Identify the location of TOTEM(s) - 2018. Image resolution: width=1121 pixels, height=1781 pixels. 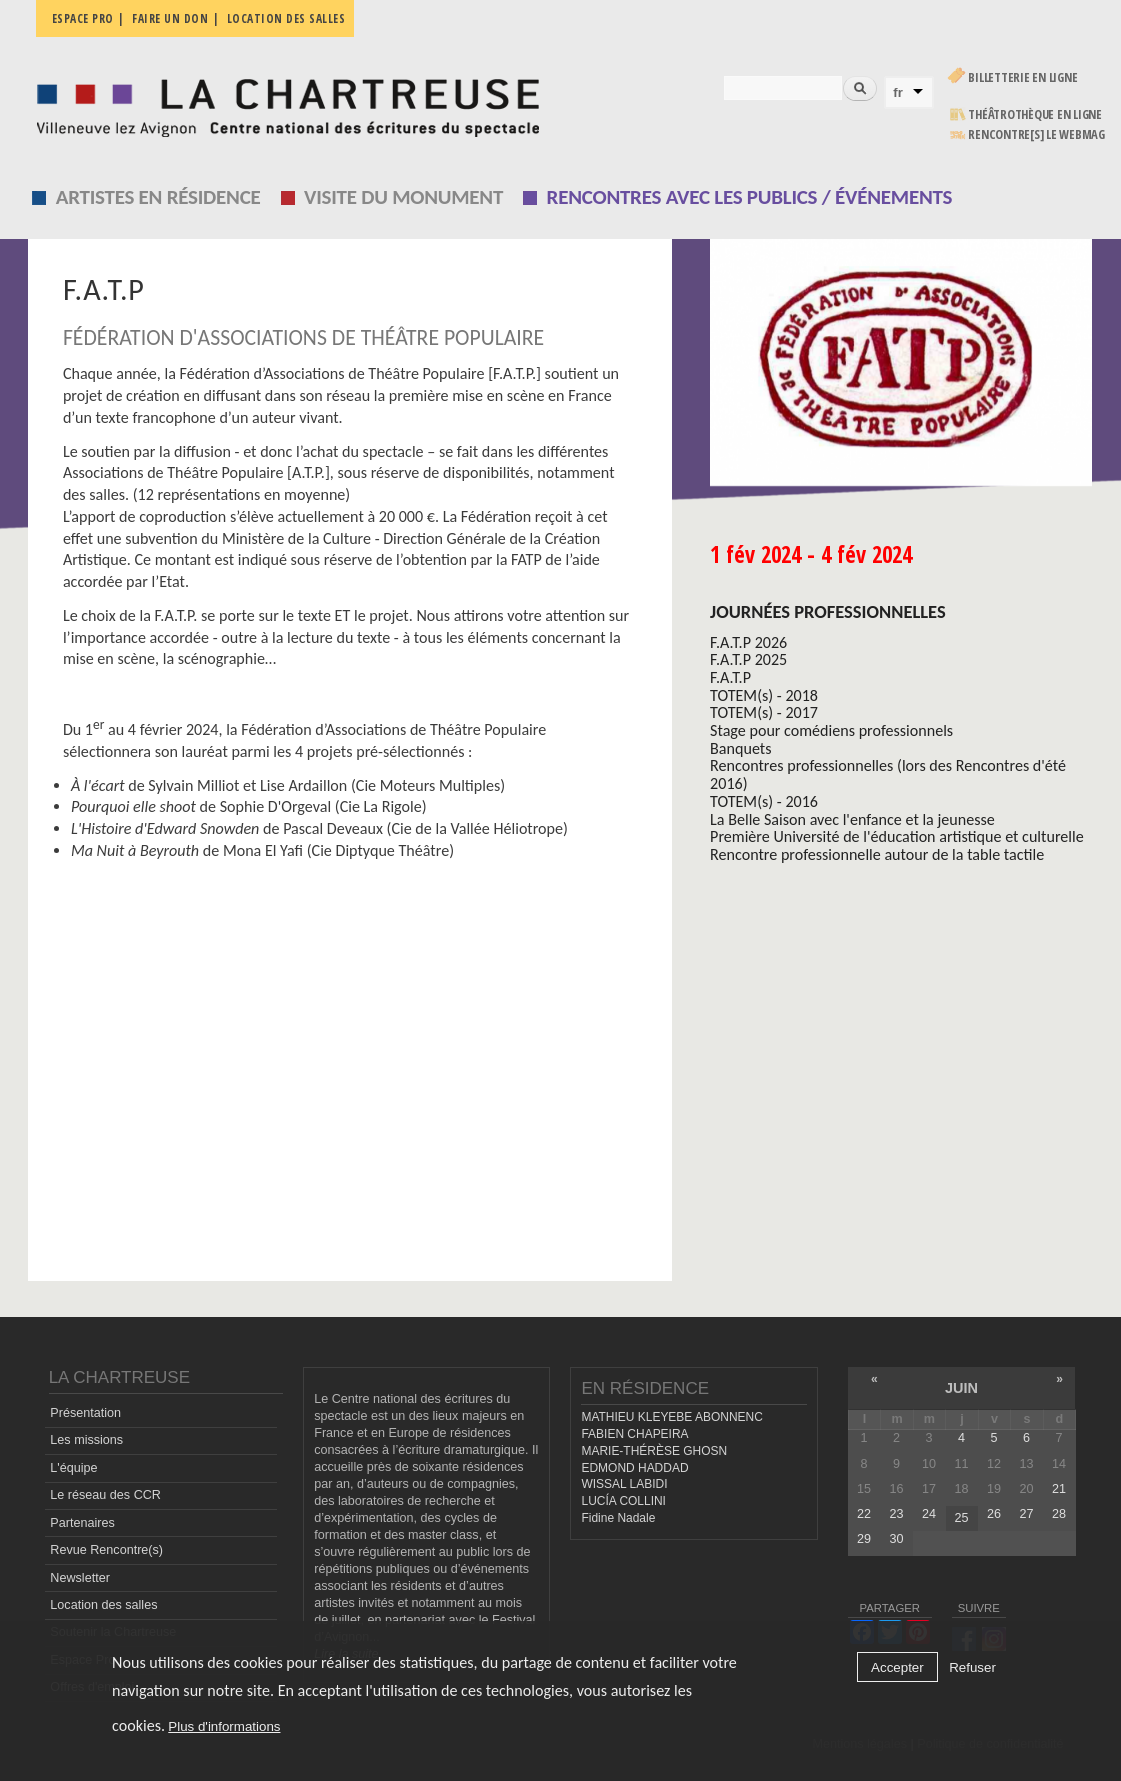
(764, 695).